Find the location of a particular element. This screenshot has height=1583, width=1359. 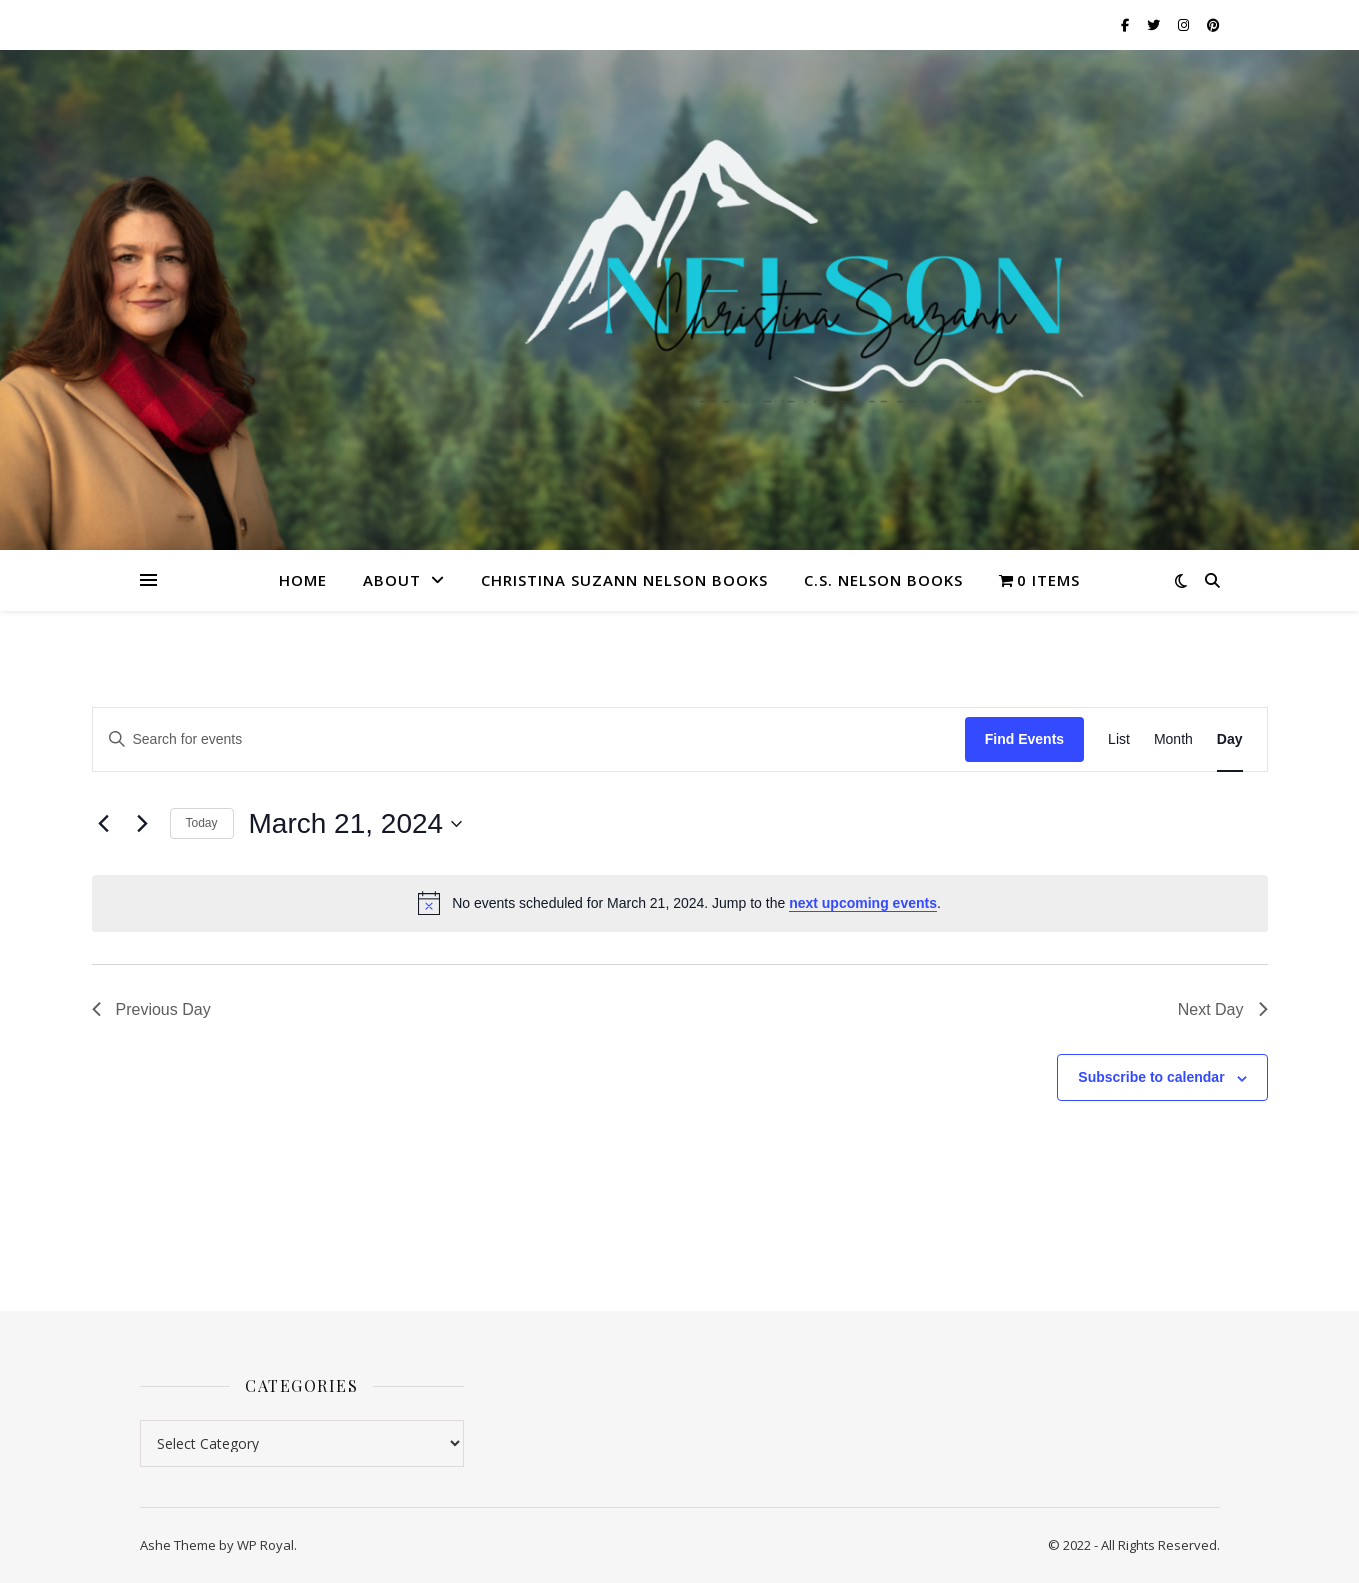

Subscribe to calendar is located at coordinates (1151, 1077).